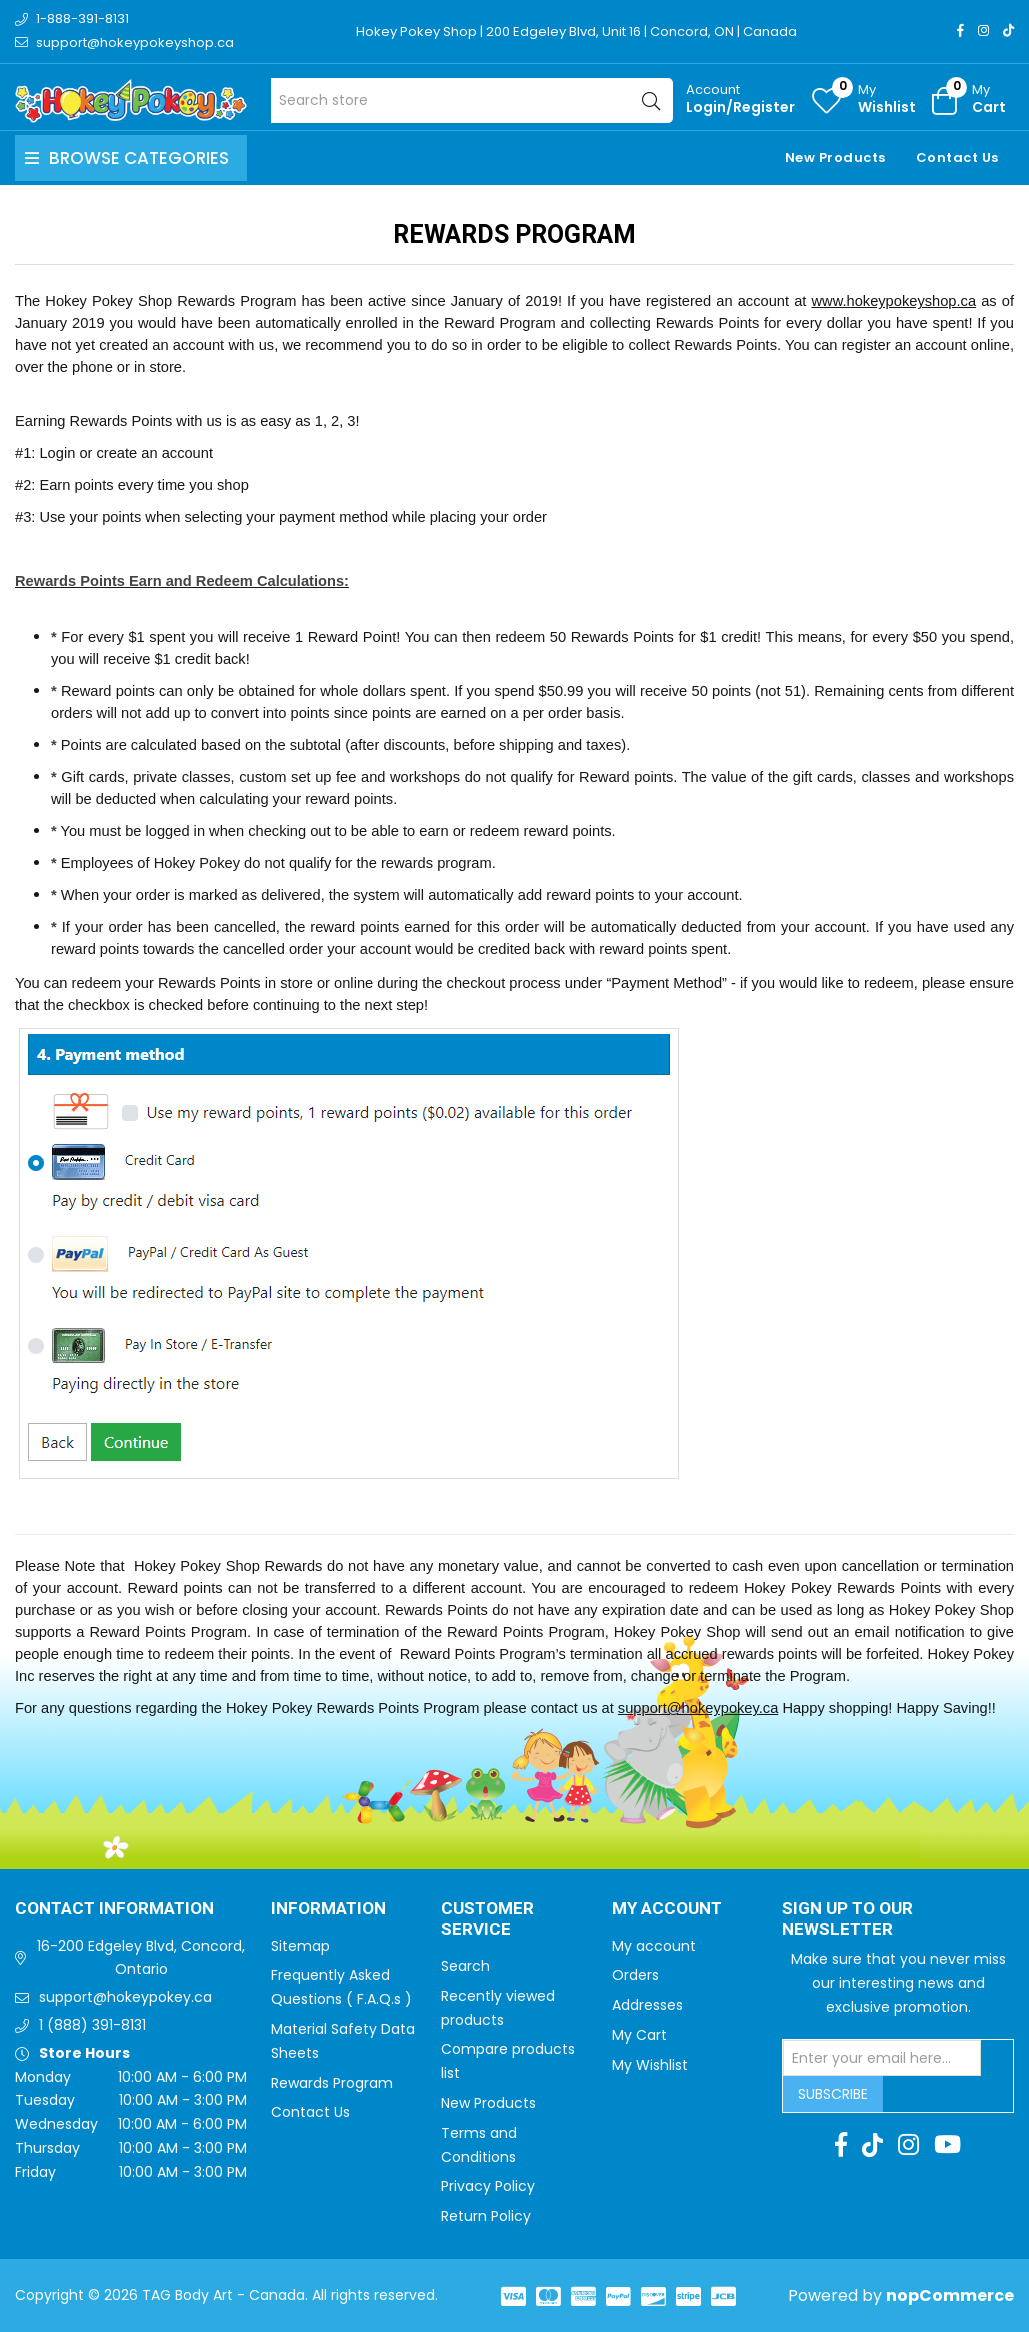 This screenshot has width=1029, height=2332. Describe the element at coordinates (141, 1958) in the screenshot. I see `16-200 Edgeley Blvd, Concord, Ontario` at that location.